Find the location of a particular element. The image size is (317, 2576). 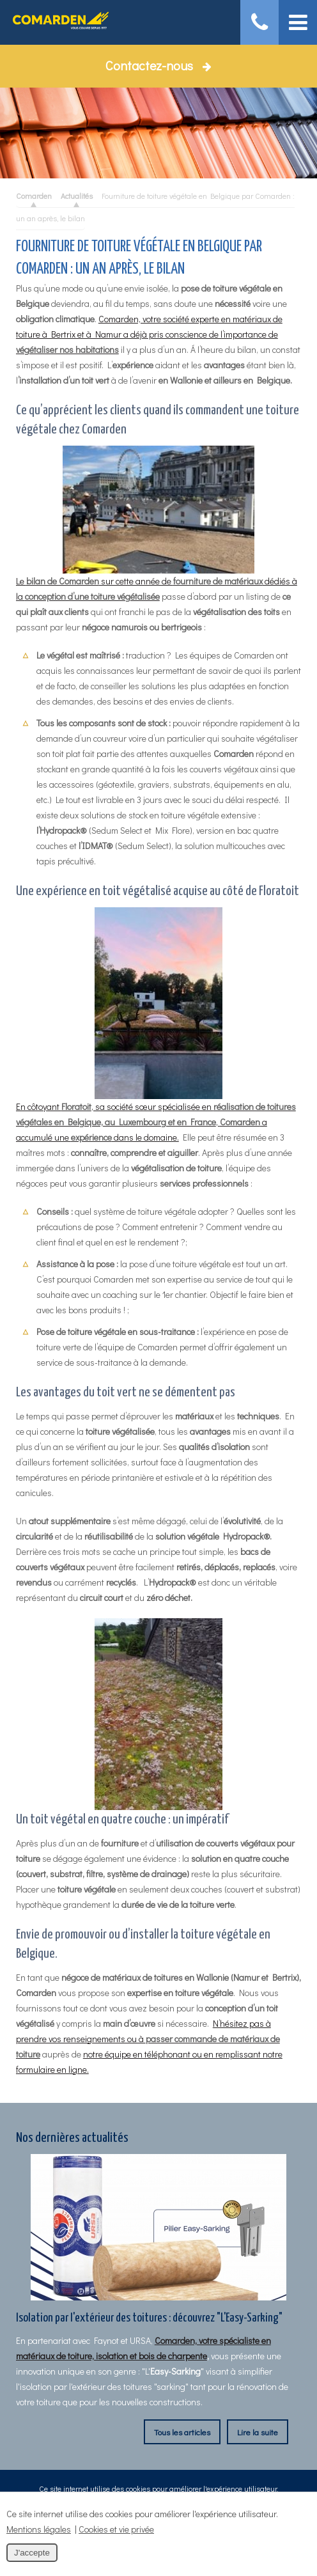

Mentions légales is located at coordinates (38, 2529).